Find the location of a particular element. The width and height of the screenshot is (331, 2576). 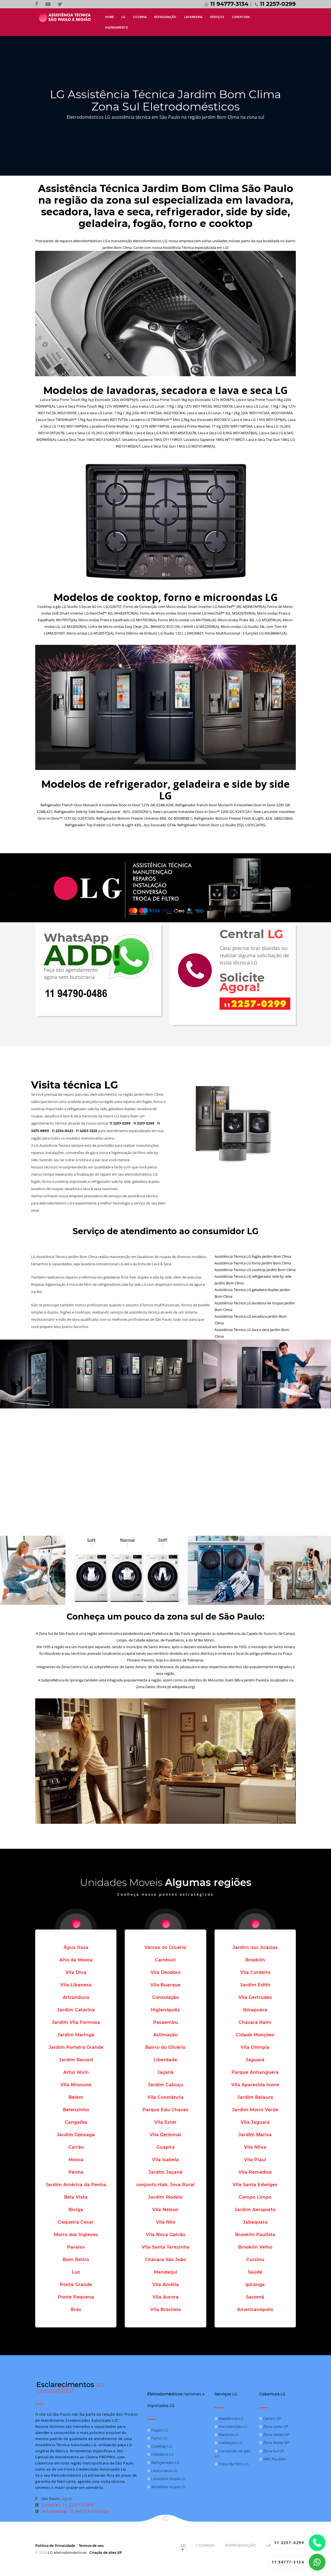

Jaguará is located at coordinates (255, 2059).